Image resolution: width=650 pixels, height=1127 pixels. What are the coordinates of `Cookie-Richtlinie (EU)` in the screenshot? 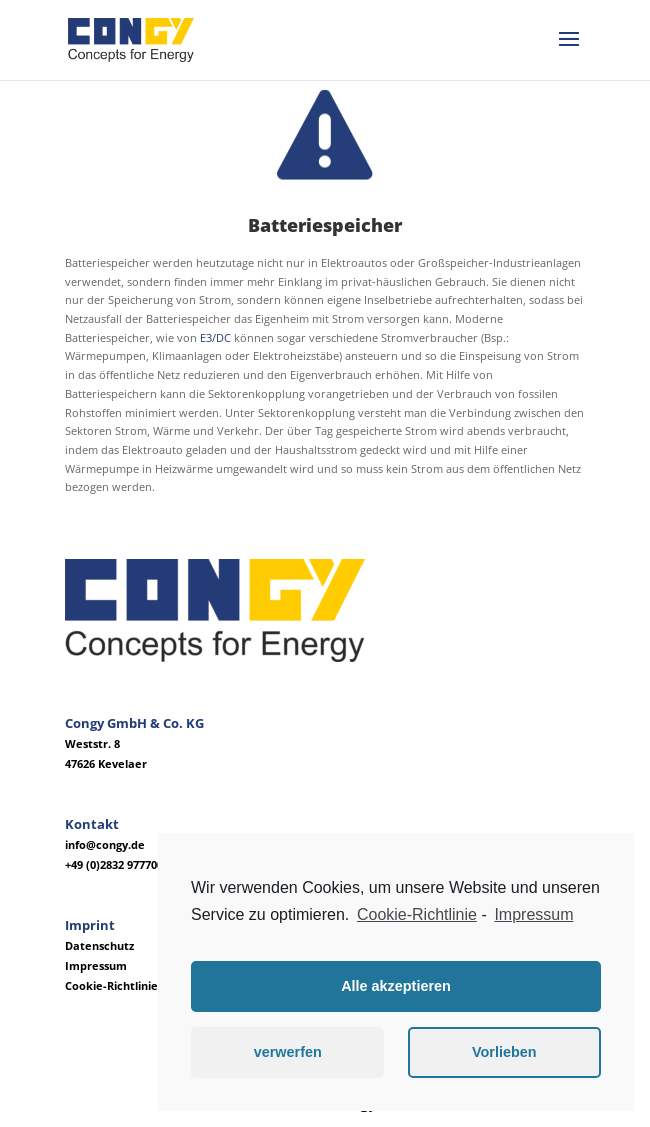 It's located at (124, 985).